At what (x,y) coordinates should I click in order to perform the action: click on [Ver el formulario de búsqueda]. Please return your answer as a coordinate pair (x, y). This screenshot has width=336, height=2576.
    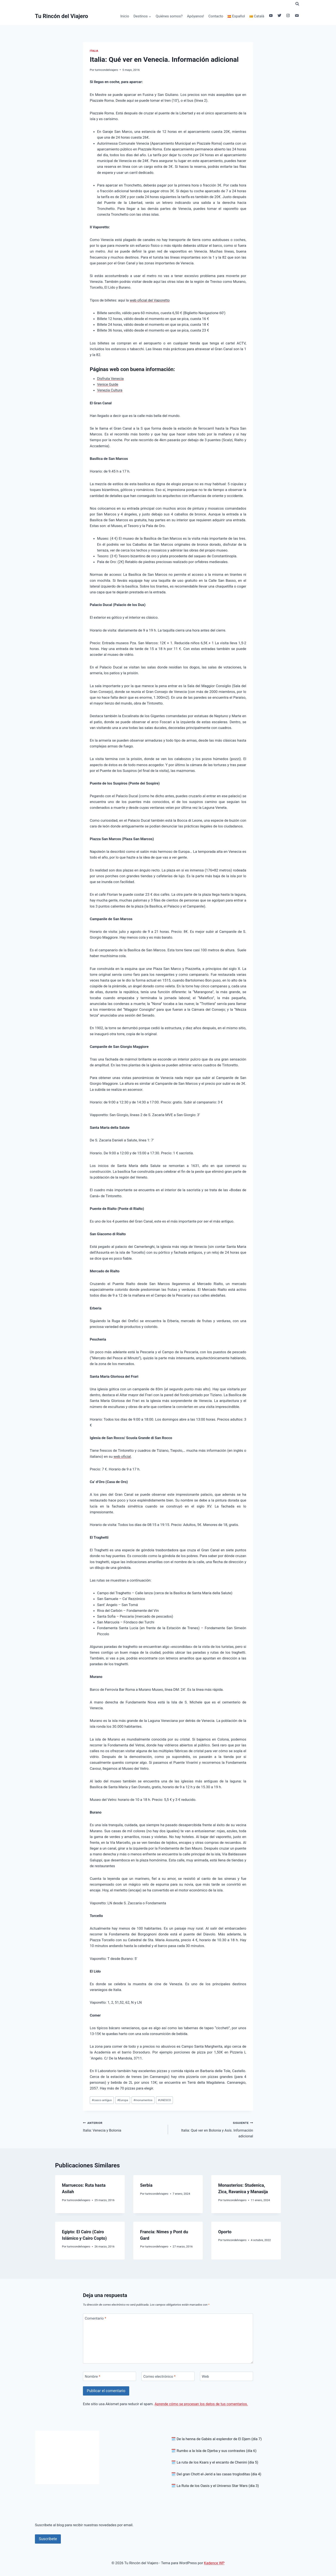
    Looking at the image, I should click on (297, 4).